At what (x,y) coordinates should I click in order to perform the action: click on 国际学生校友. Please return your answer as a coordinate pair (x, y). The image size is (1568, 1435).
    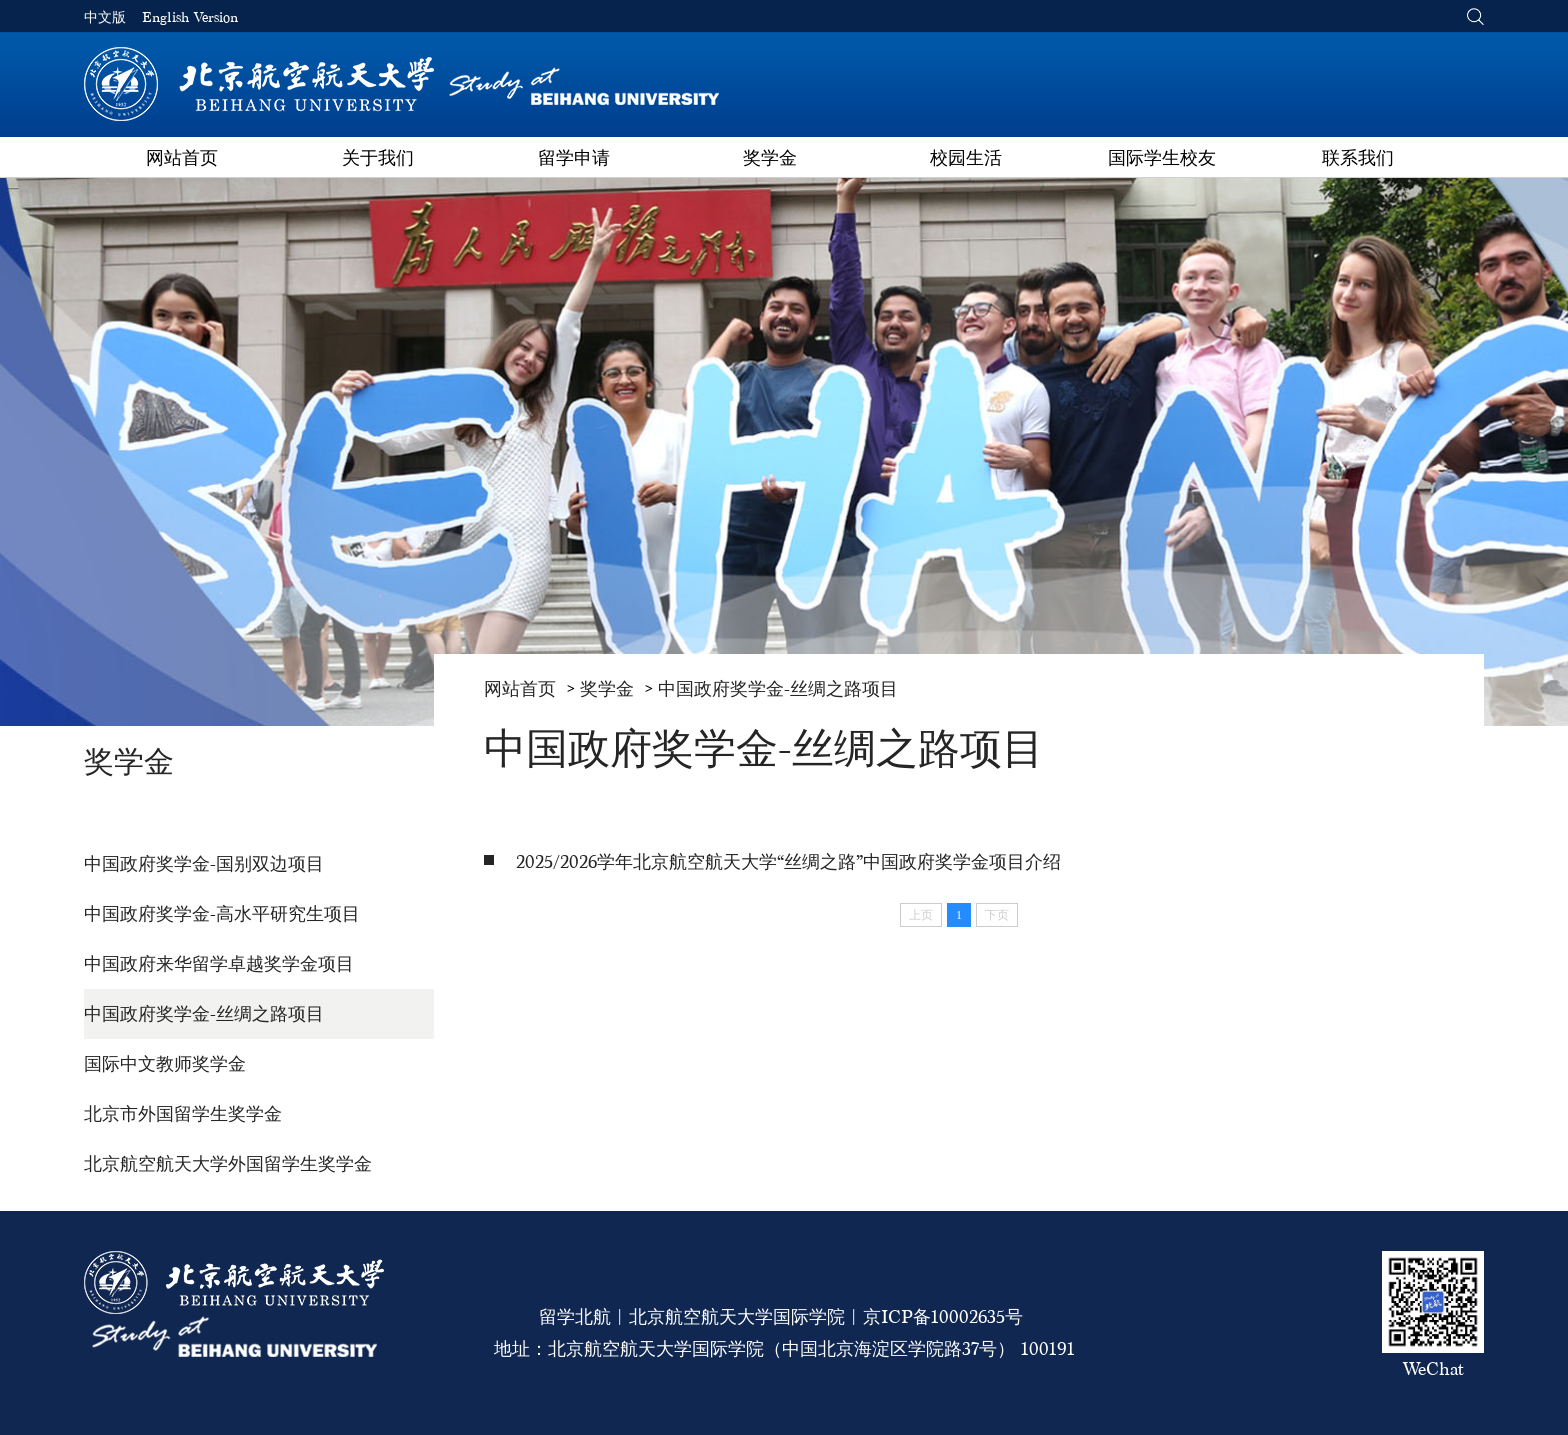
    Looking at the image, I should click on (1162, 157).